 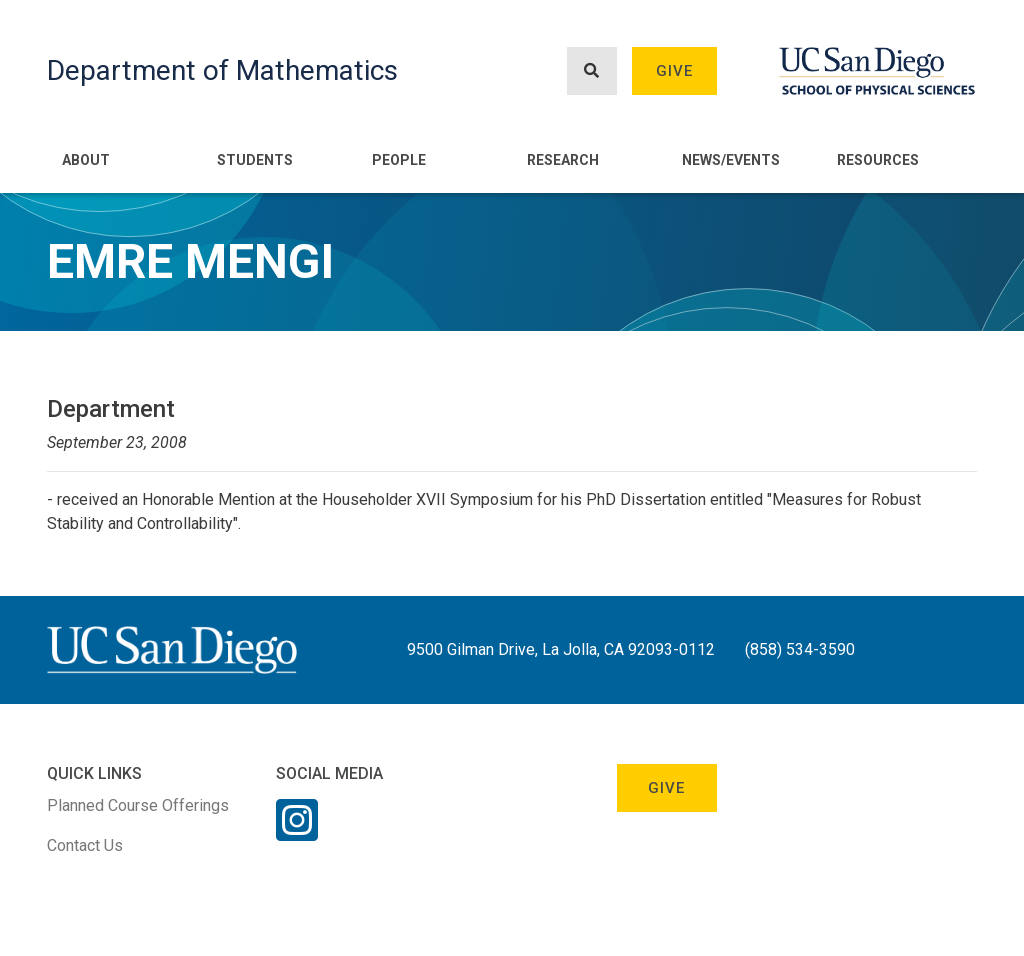 I want to click on Students, so click(x=255, y=160).